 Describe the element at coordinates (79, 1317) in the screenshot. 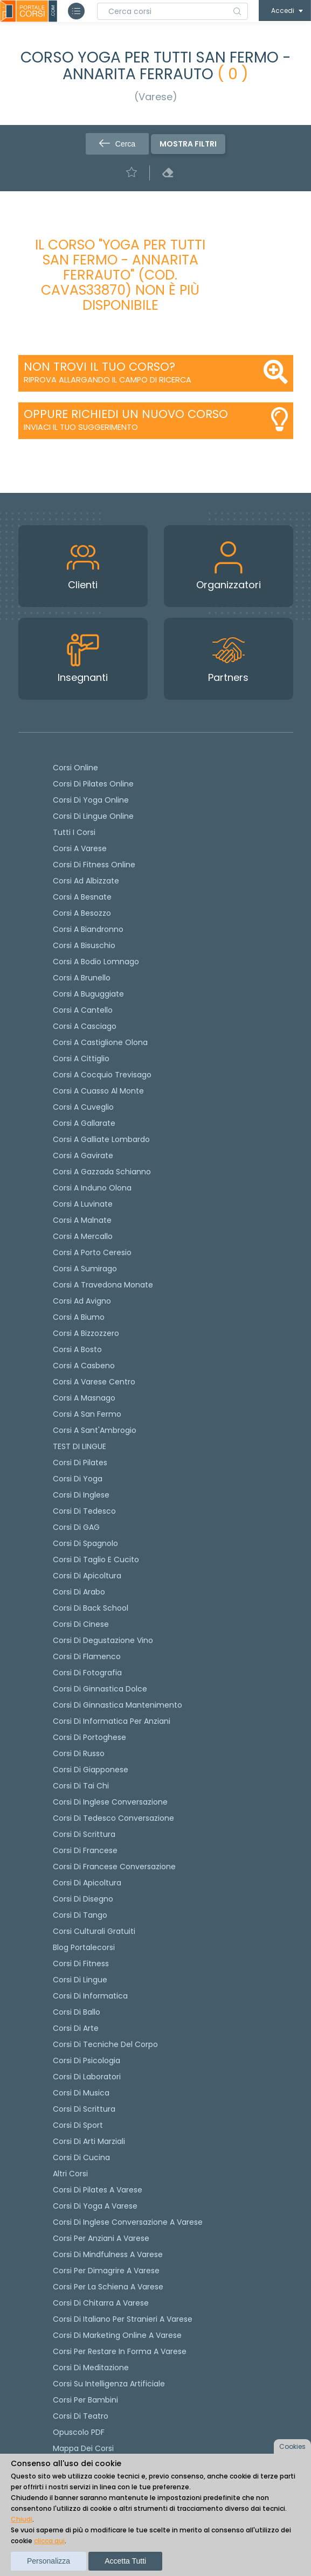

I see `Corsi a Biumo` at that location.